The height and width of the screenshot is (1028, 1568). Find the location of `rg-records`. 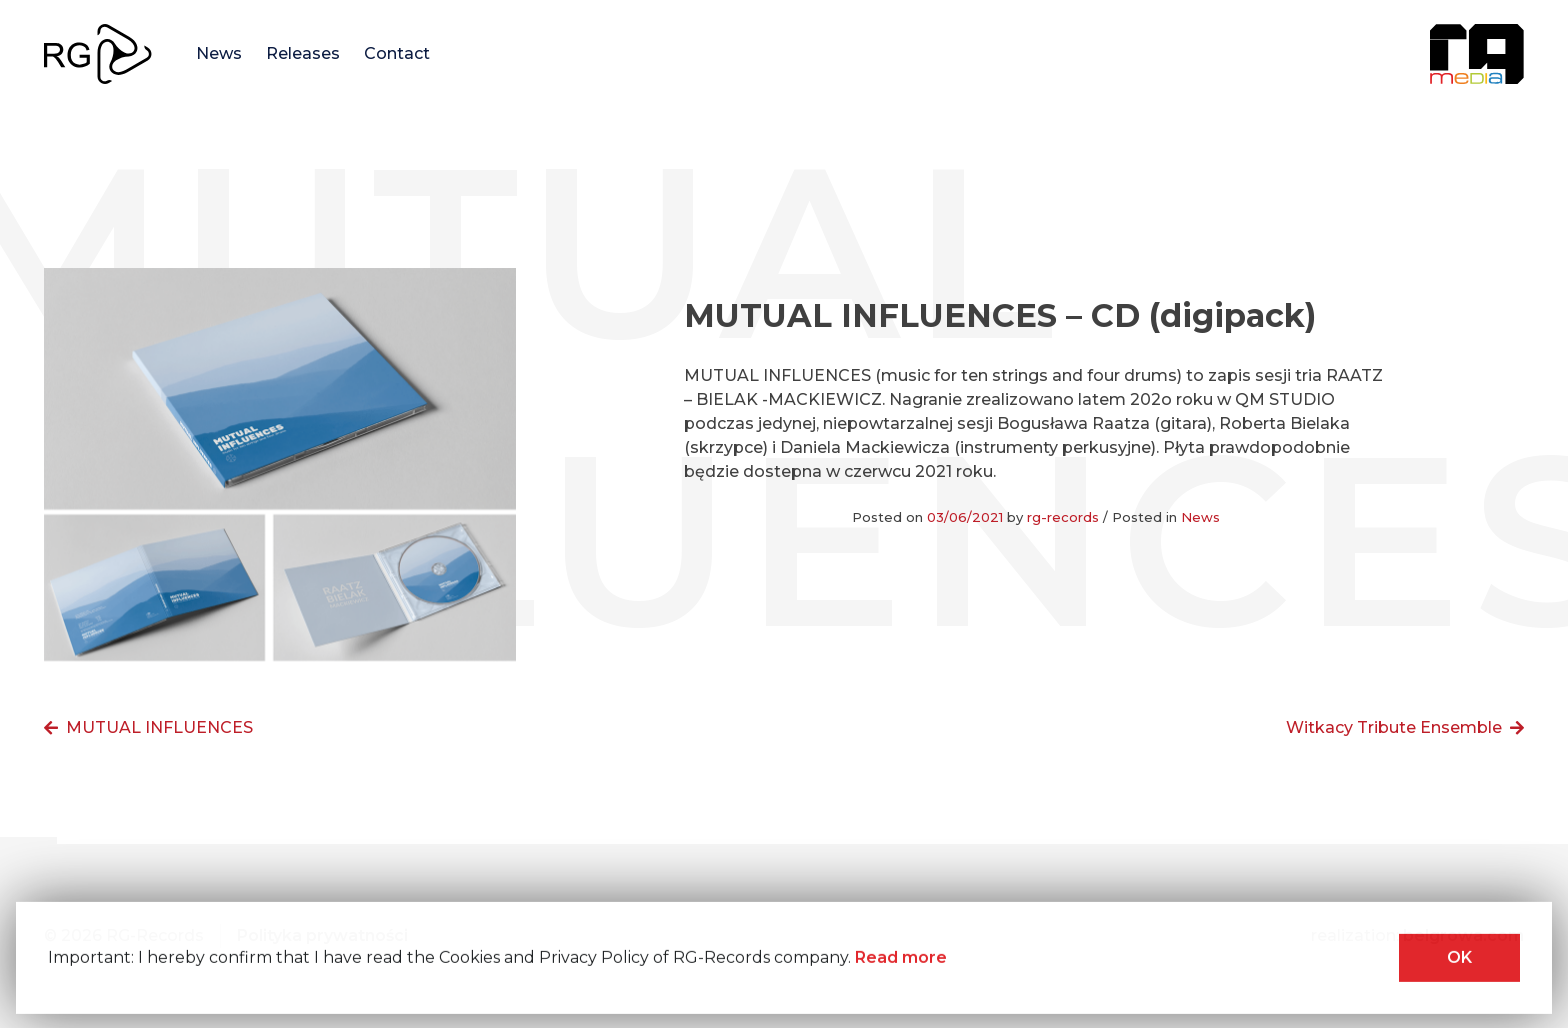

rg-records is located at coordinates (1063, 517).